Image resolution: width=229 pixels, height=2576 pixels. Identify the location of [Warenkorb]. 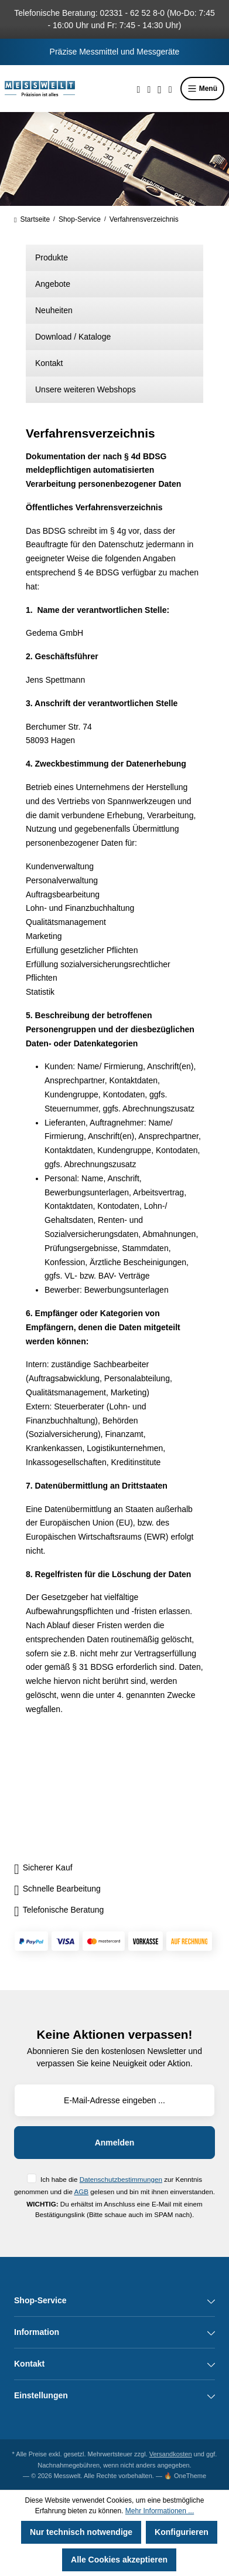
(170, 88).